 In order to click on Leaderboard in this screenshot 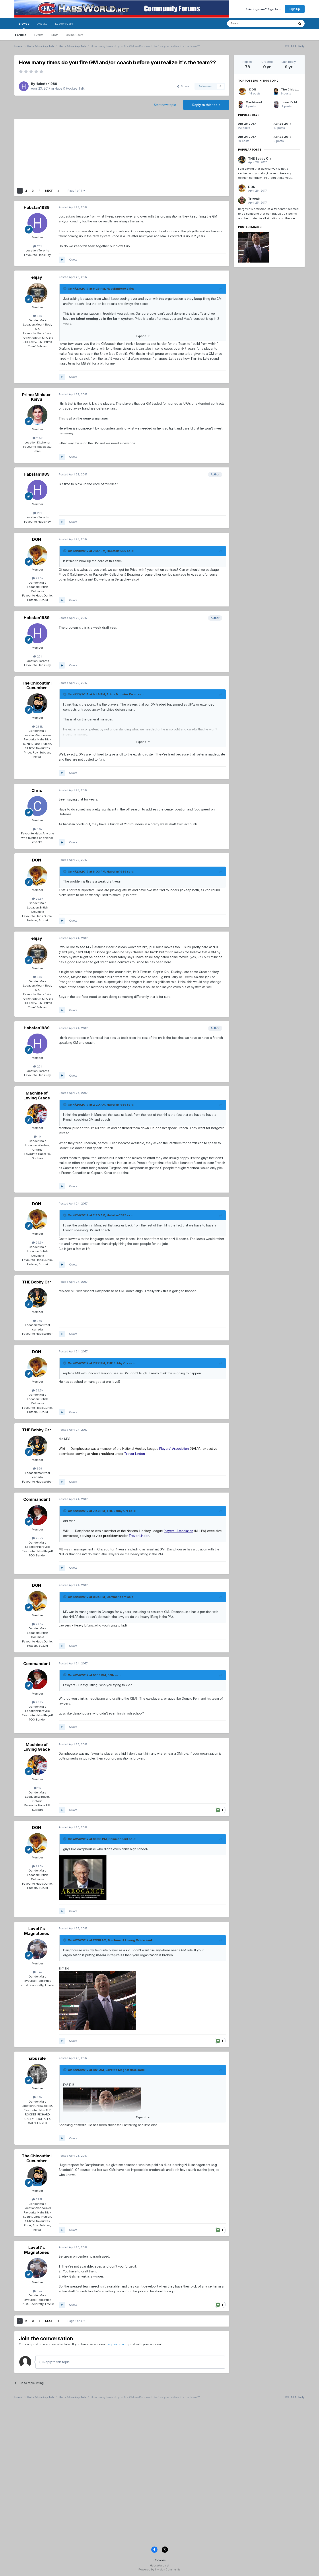, I will do `click(64, 23)`.